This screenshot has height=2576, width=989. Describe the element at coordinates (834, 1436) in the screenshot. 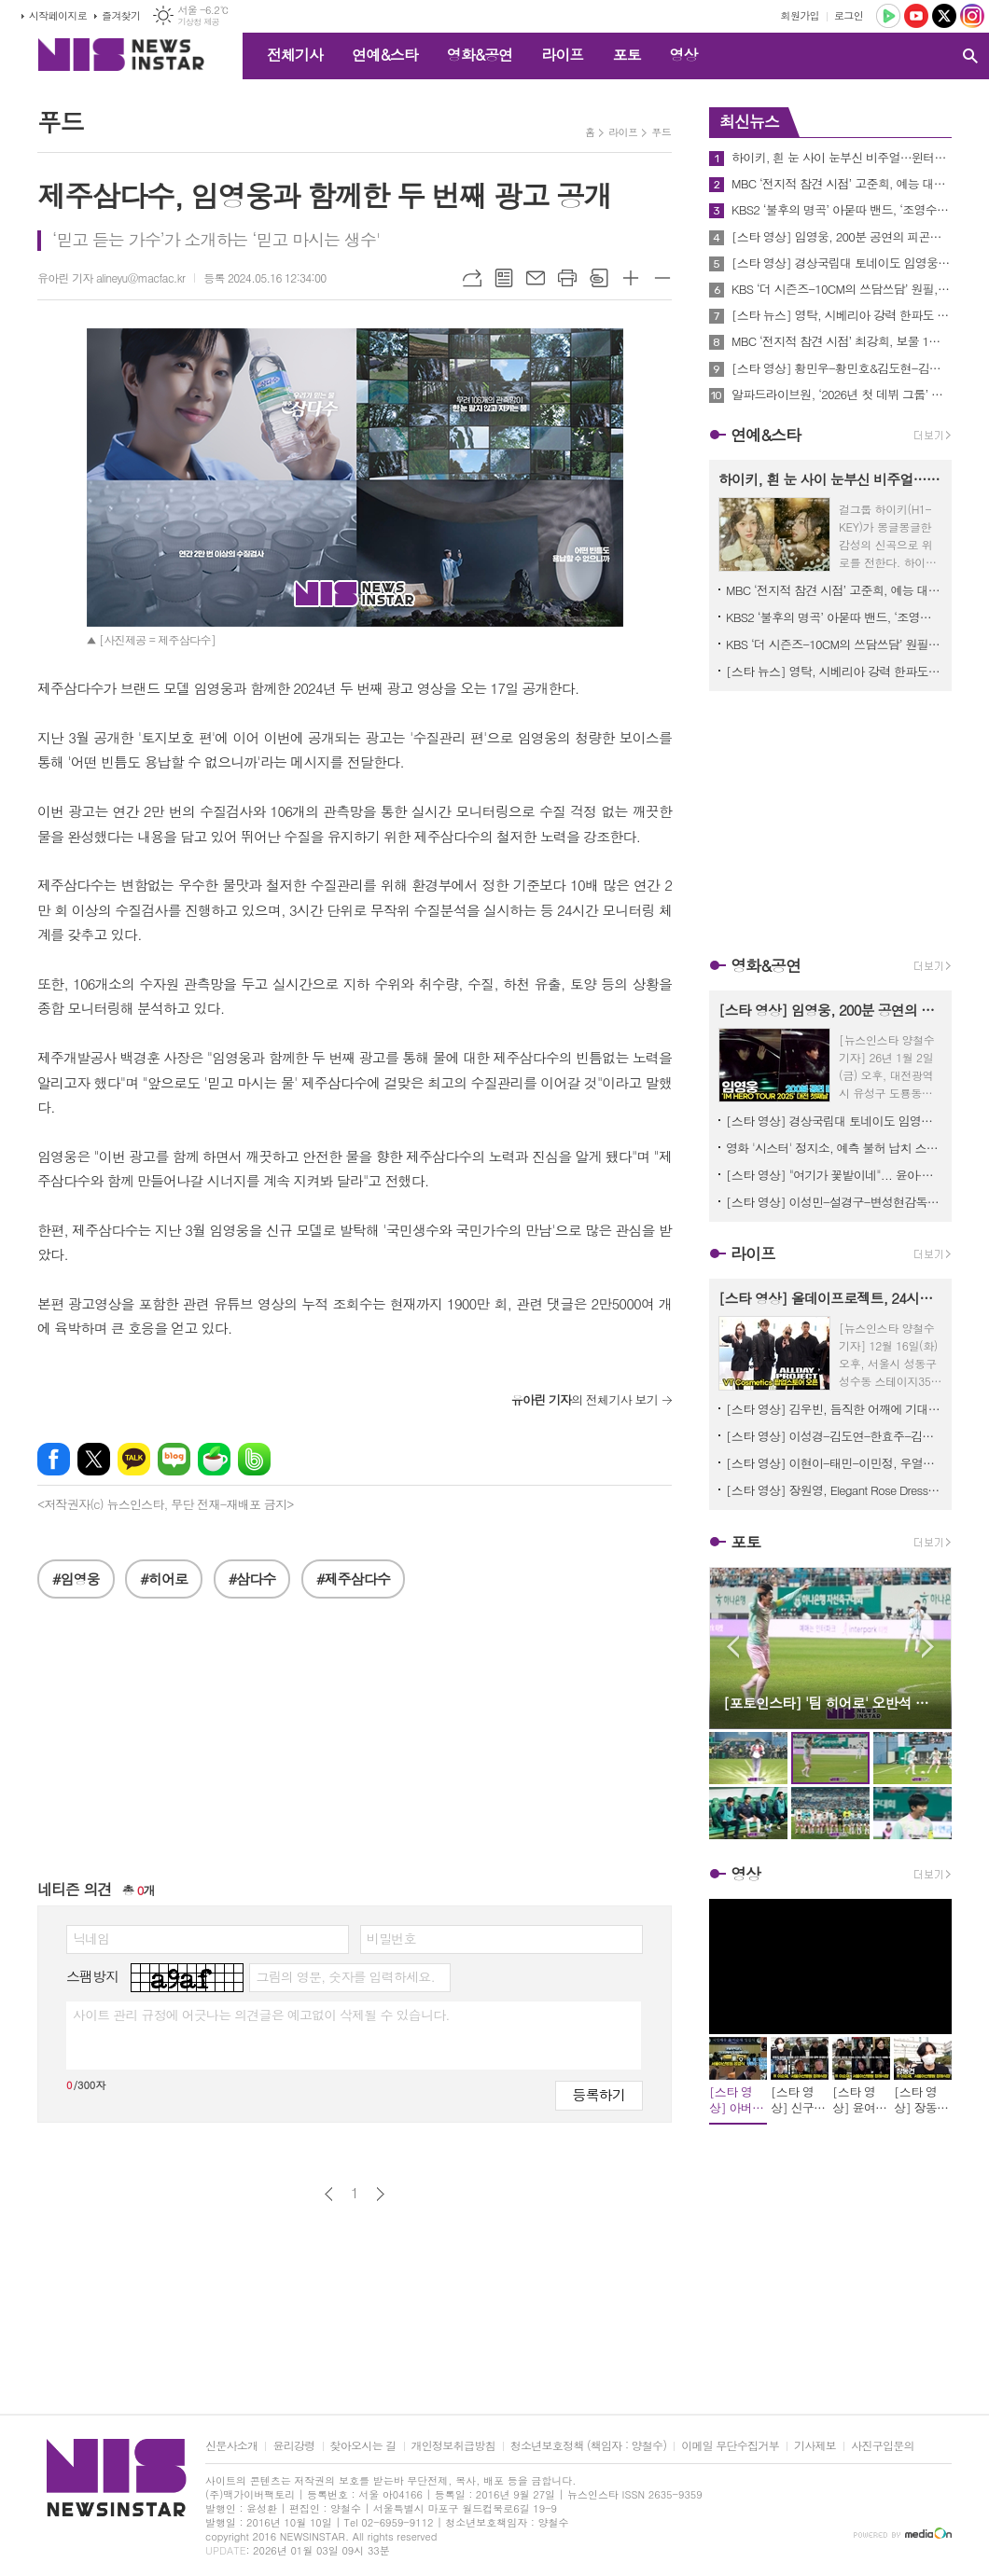

I see `[스타 영상] 이성경-김도연-한효주-김태리, 팬 심장 녹여버리는 겨울 요정들 (alo 홀리데이 팝업)` at that location.